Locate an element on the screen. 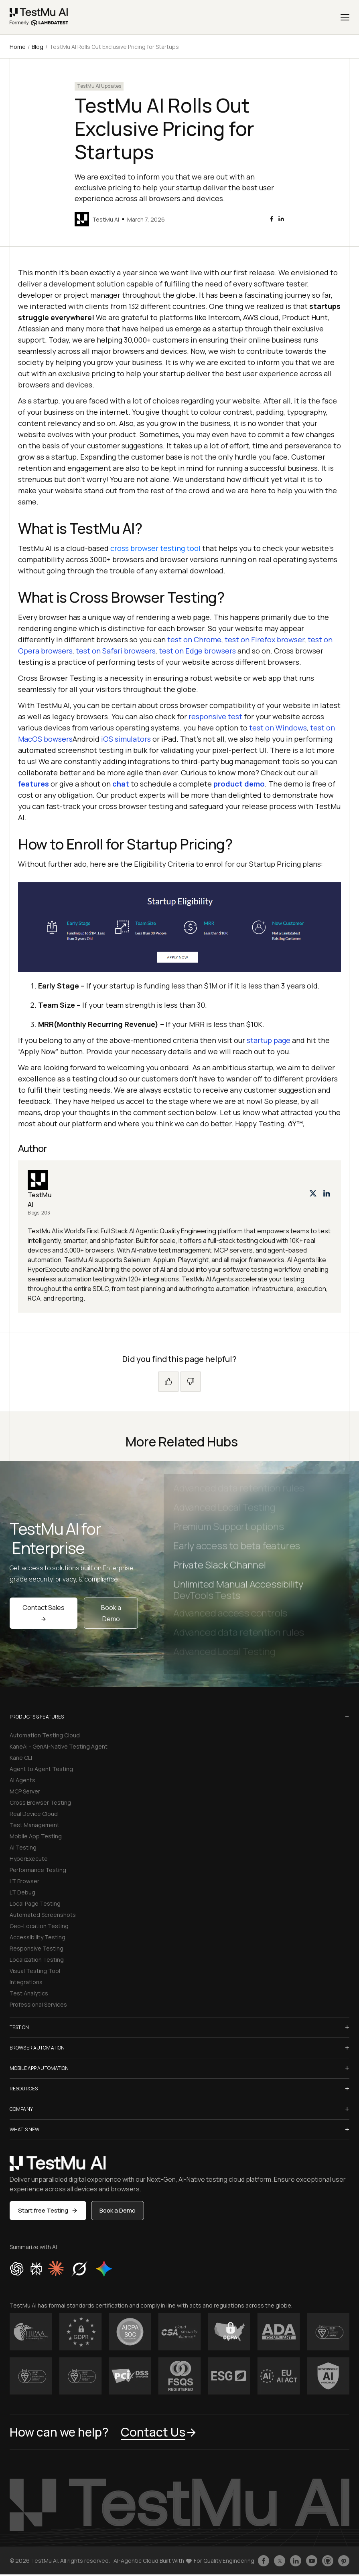 The height and width of the screenshot is (2576, 359). Mobile App Testing is located at coordinates (36, 1836).